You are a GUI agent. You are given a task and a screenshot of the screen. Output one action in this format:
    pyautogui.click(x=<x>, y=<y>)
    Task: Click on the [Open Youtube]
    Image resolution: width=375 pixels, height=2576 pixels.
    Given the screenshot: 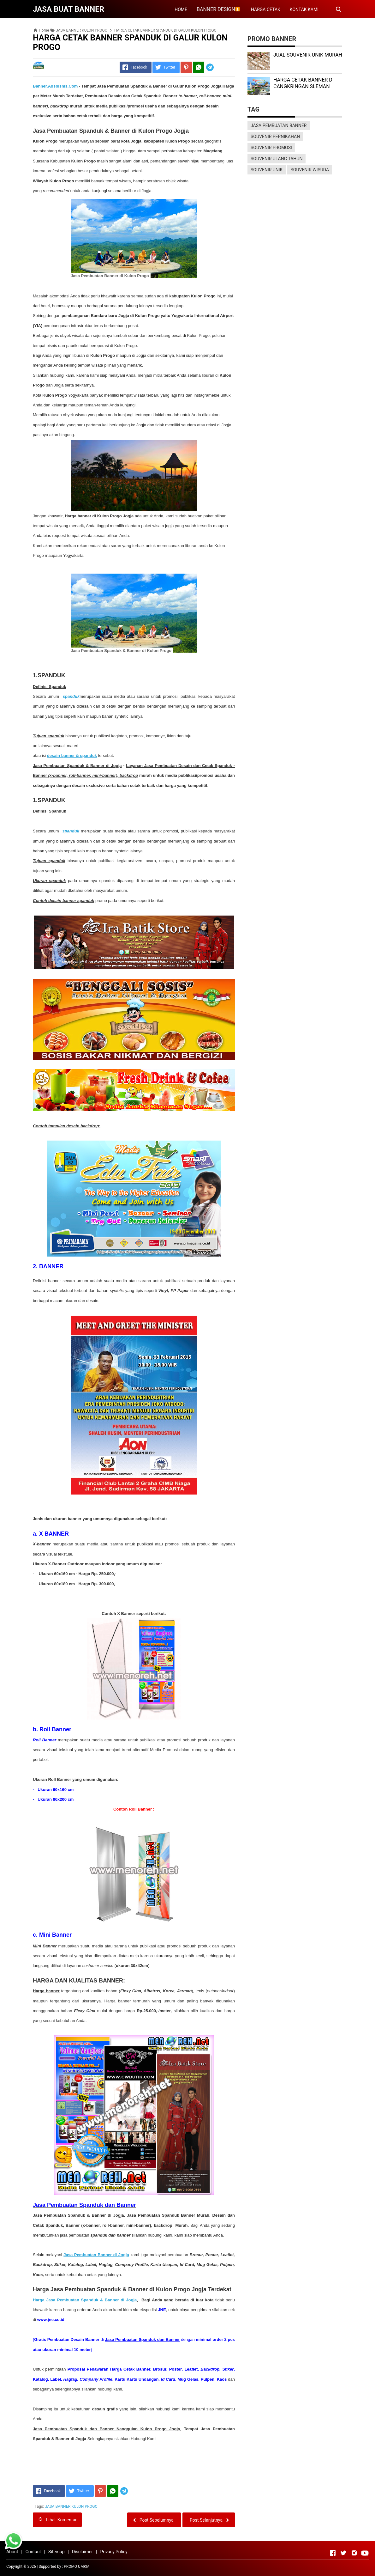 What is the action you would take?
    pyautogui.click(x=365, y=2553)
    